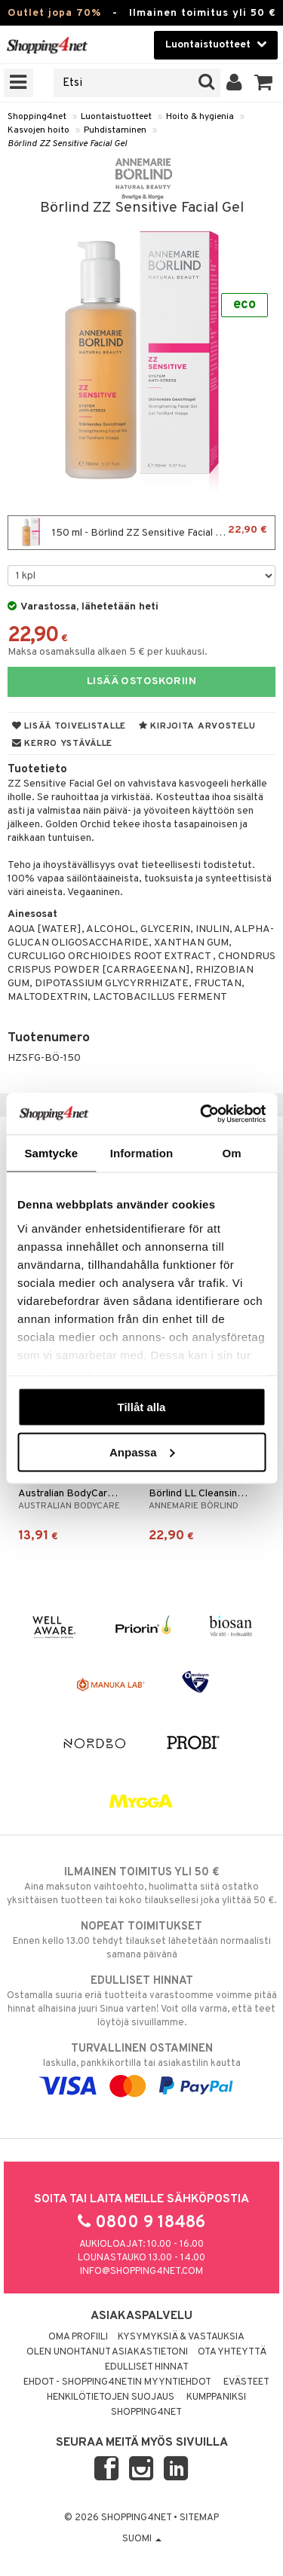 Image resolution: width=283 pixels, height=2576 pixels. I want to click on Luontaistuotteet, so click(116, 117).